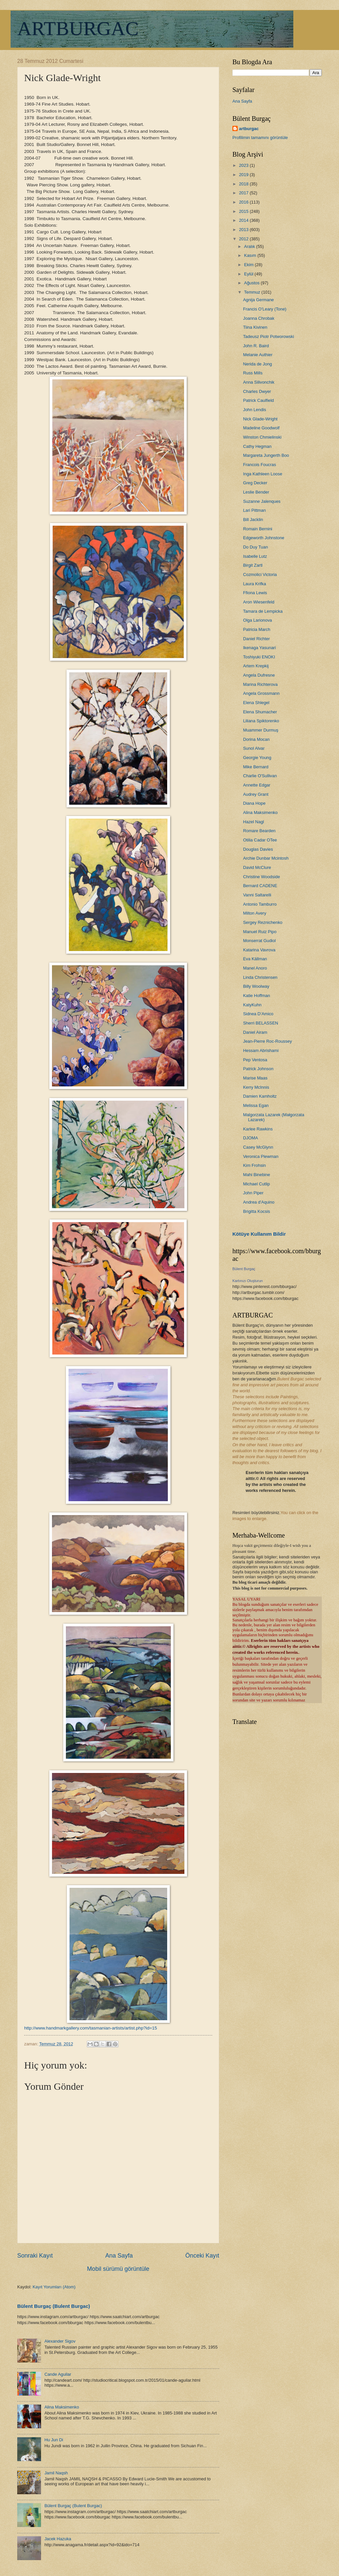 The height and width of the screenshot is (2576, 339). Describe the element at coordinates (247, 1281) in the screenshot. I see `Kartınızı Oluşturun` at that location.